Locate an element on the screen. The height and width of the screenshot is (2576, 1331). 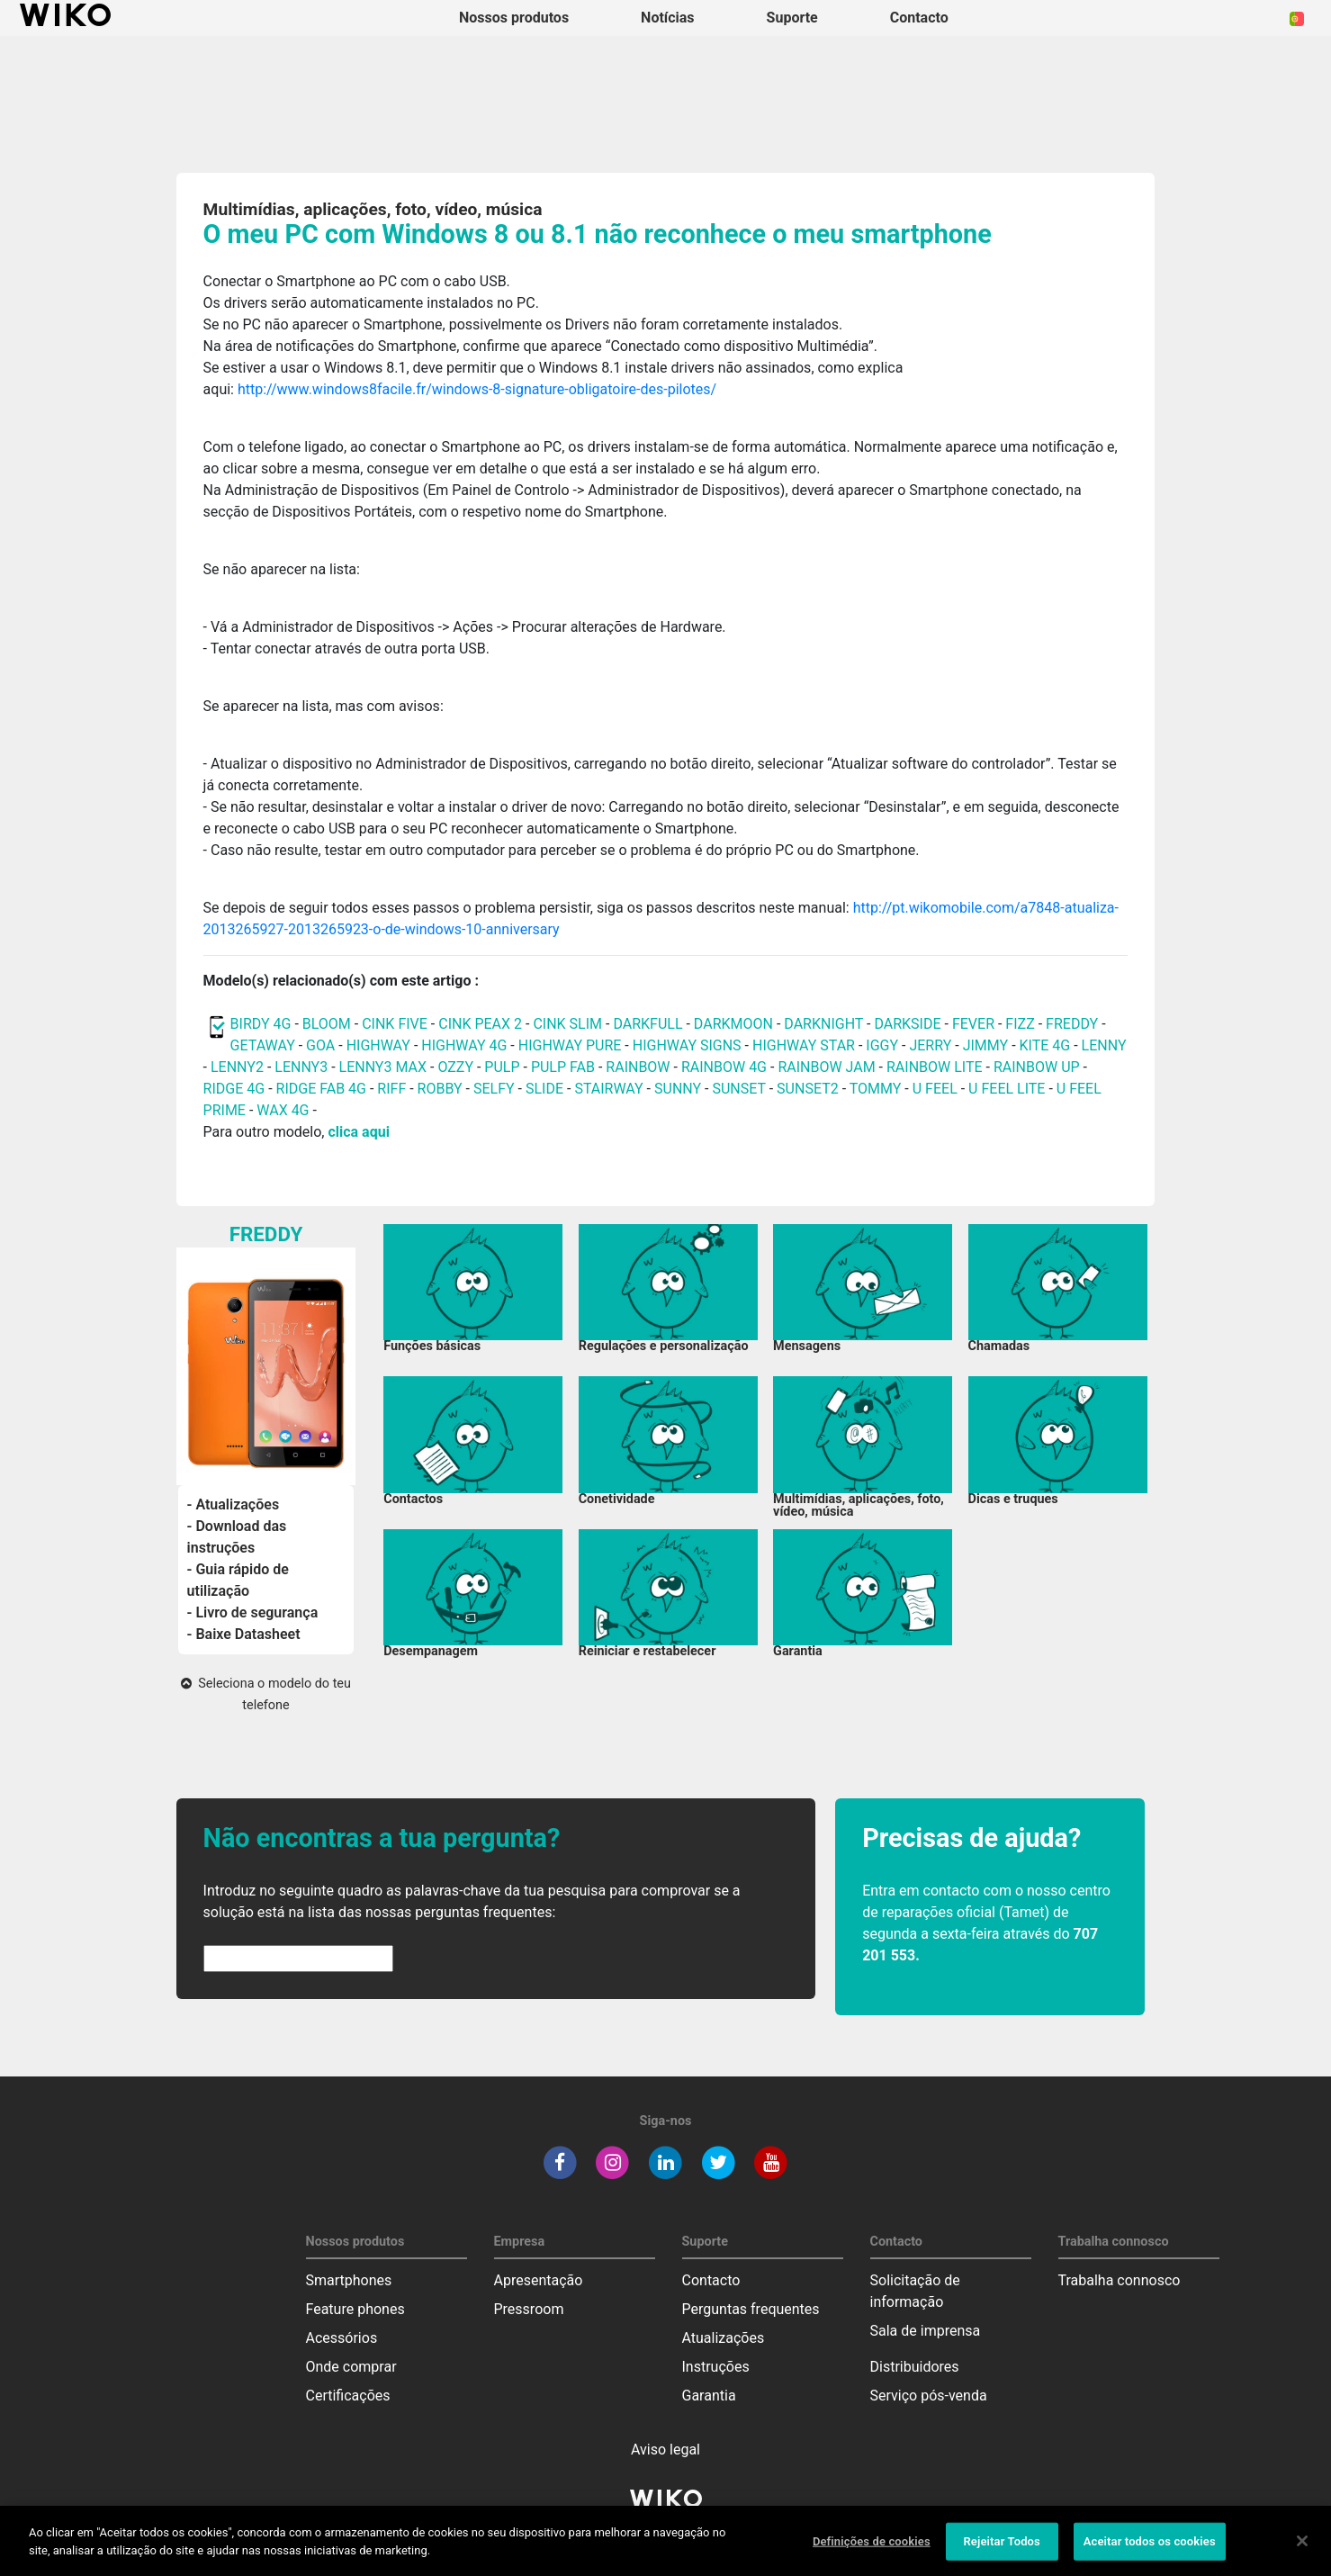
KITE 4G is located at coordinates (1045, 1045).